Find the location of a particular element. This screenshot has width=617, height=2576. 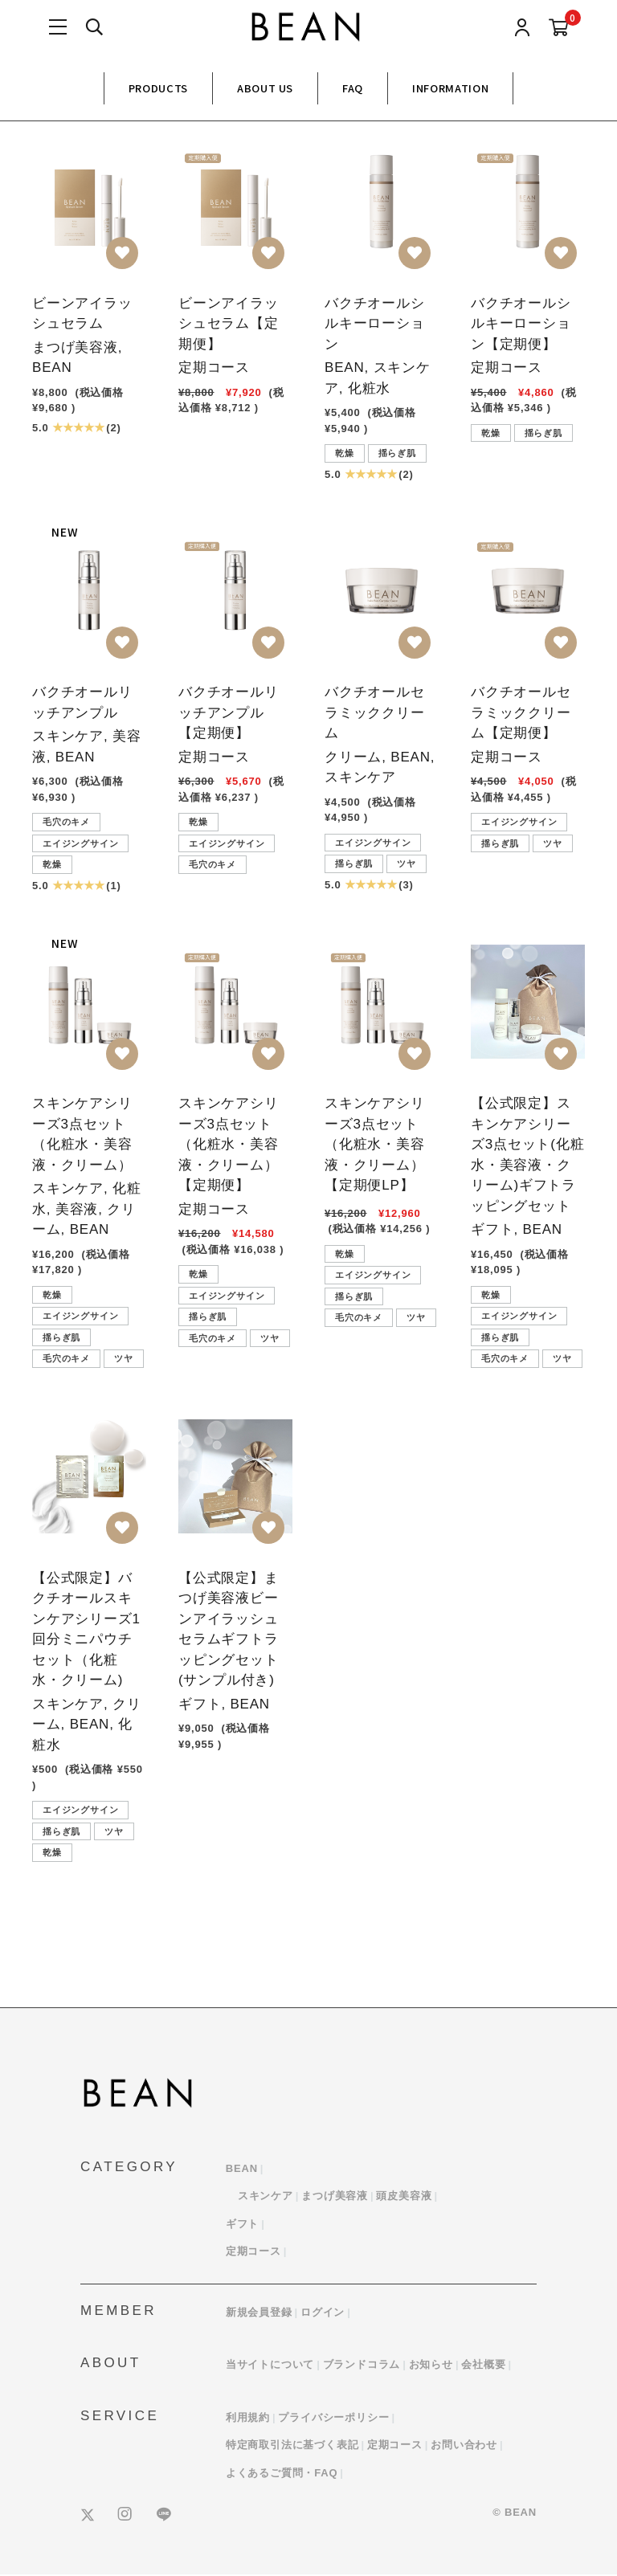

会社概要 is located at coordinates (483, 2366).